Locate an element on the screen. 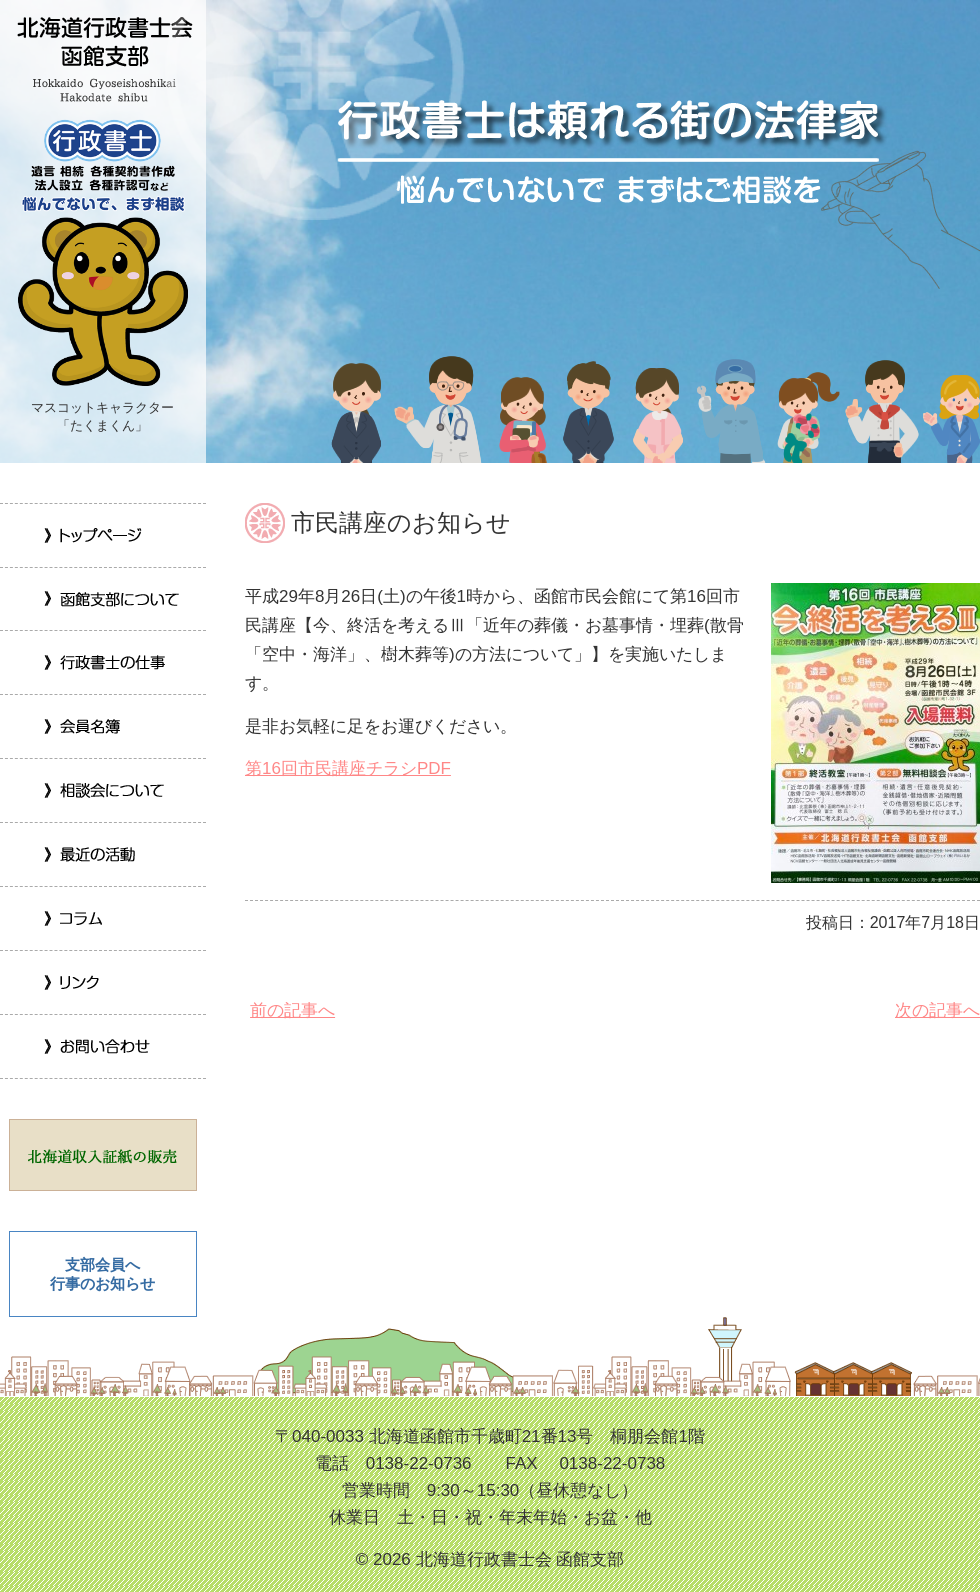  第16回市民講座チラシPDF is located at coordinates (348, 768).